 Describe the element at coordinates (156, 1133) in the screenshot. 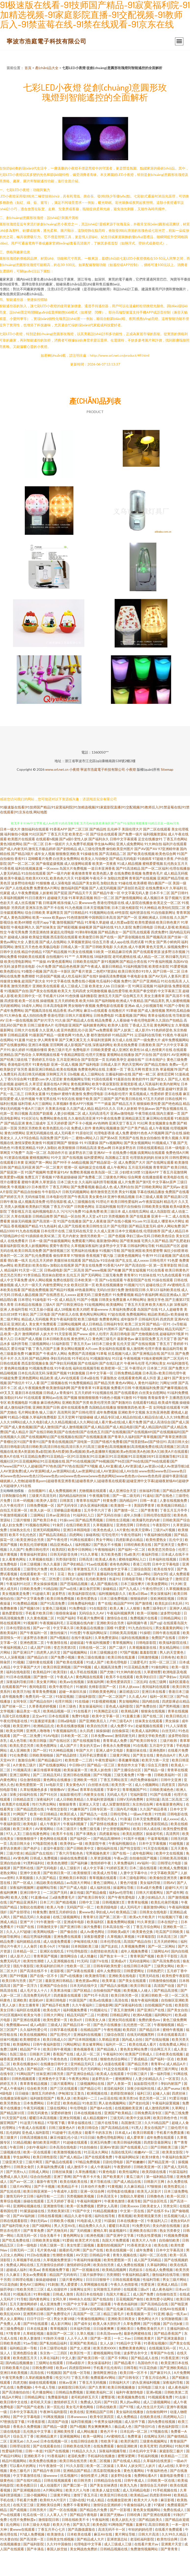

I see `A片视频网` at that location.